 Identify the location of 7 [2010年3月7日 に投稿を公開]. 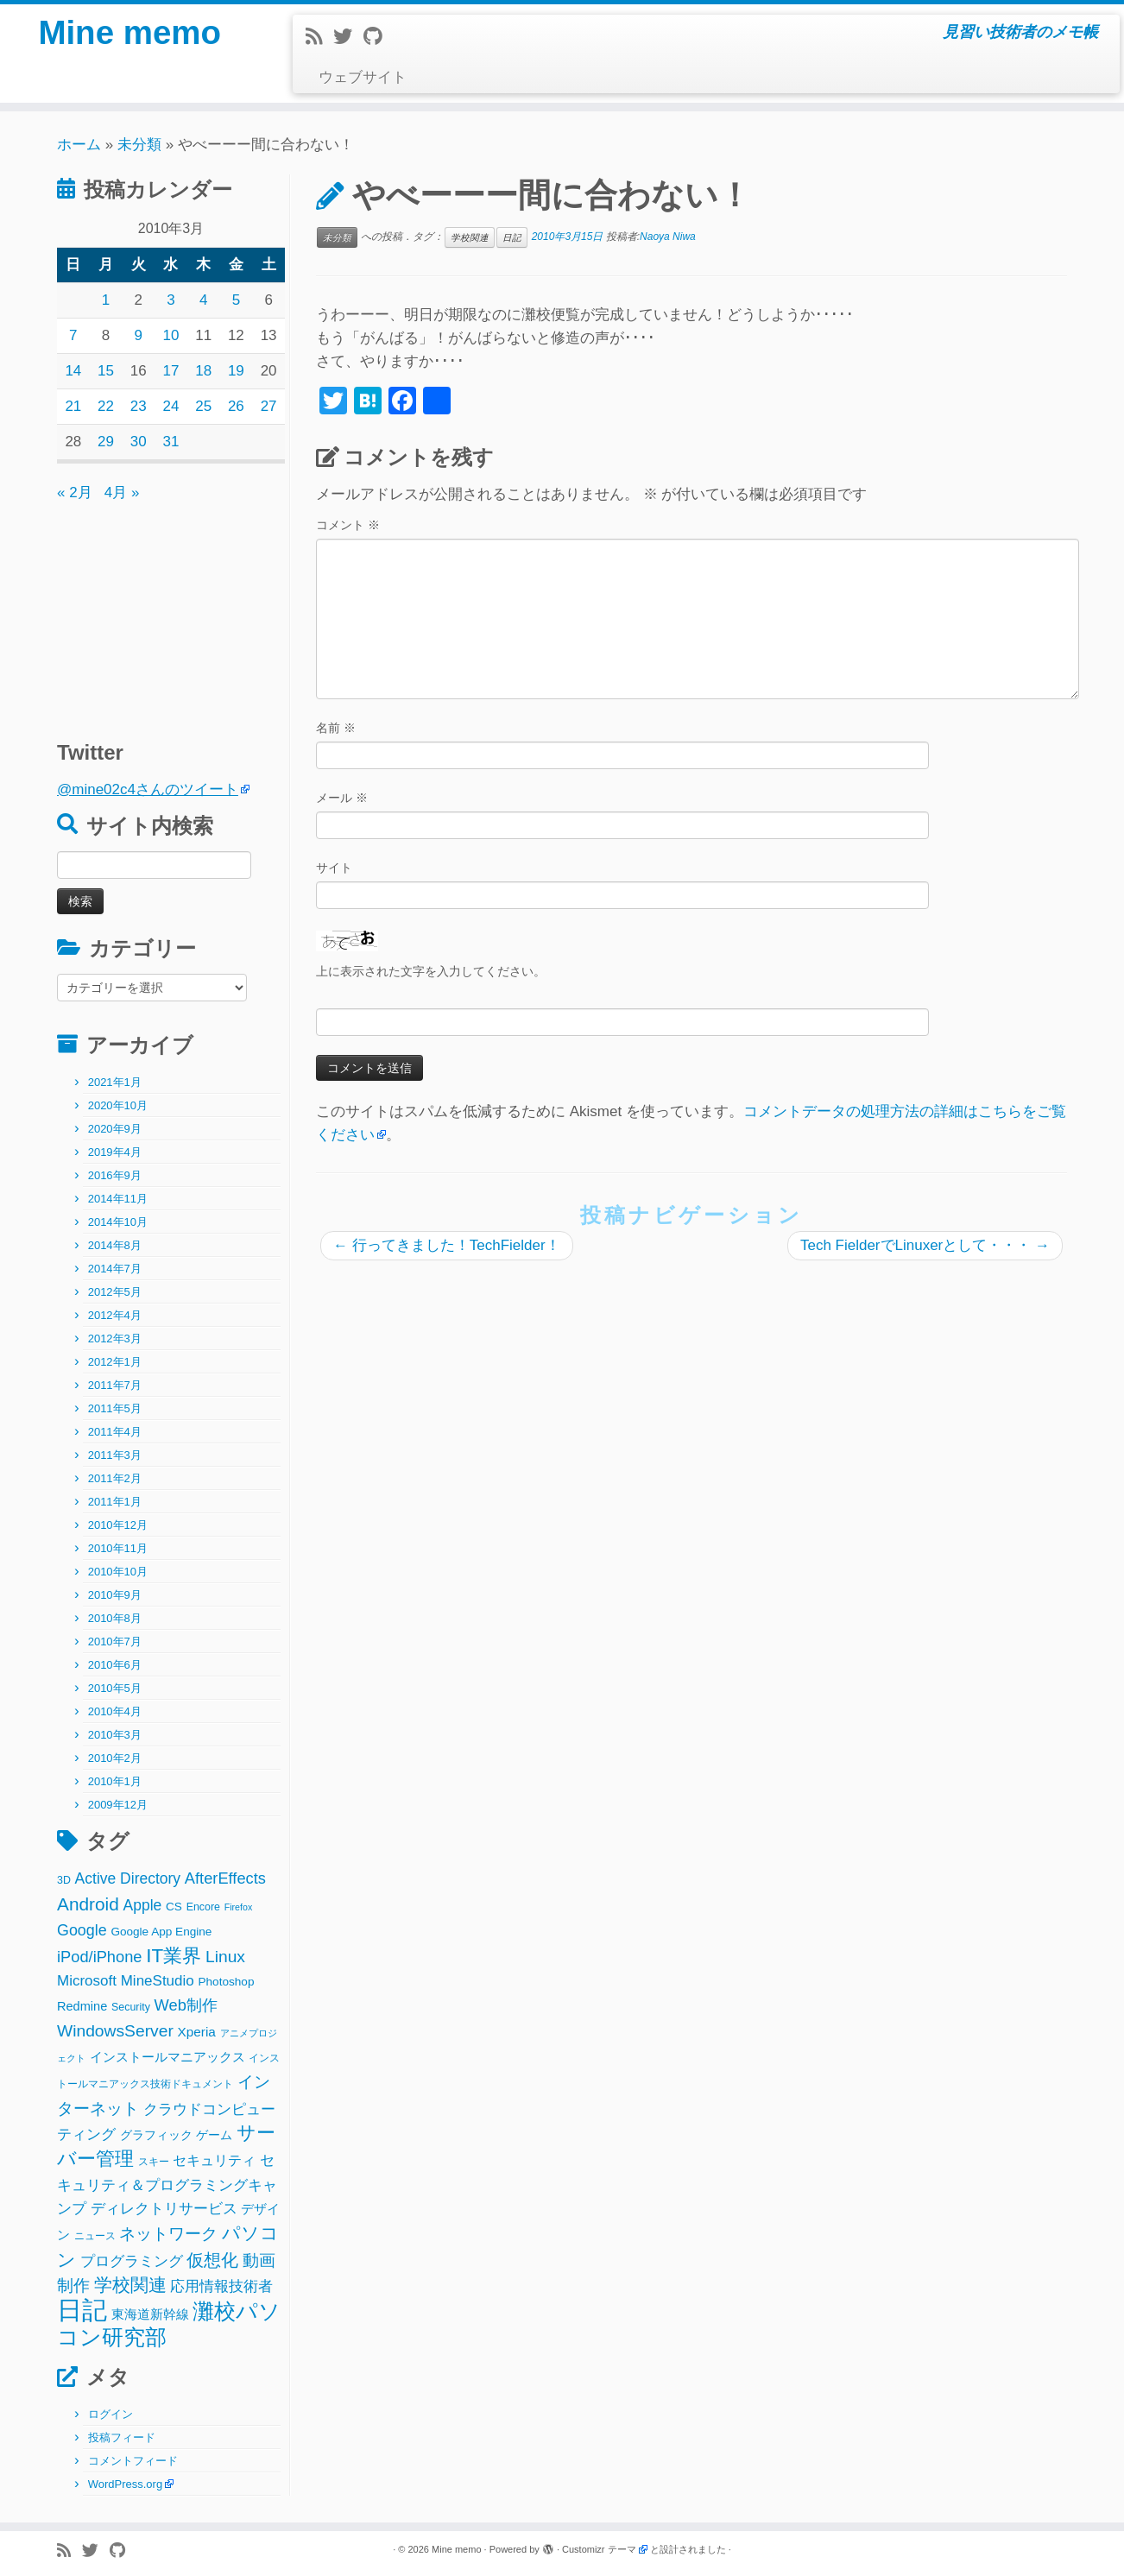
(73, 335).